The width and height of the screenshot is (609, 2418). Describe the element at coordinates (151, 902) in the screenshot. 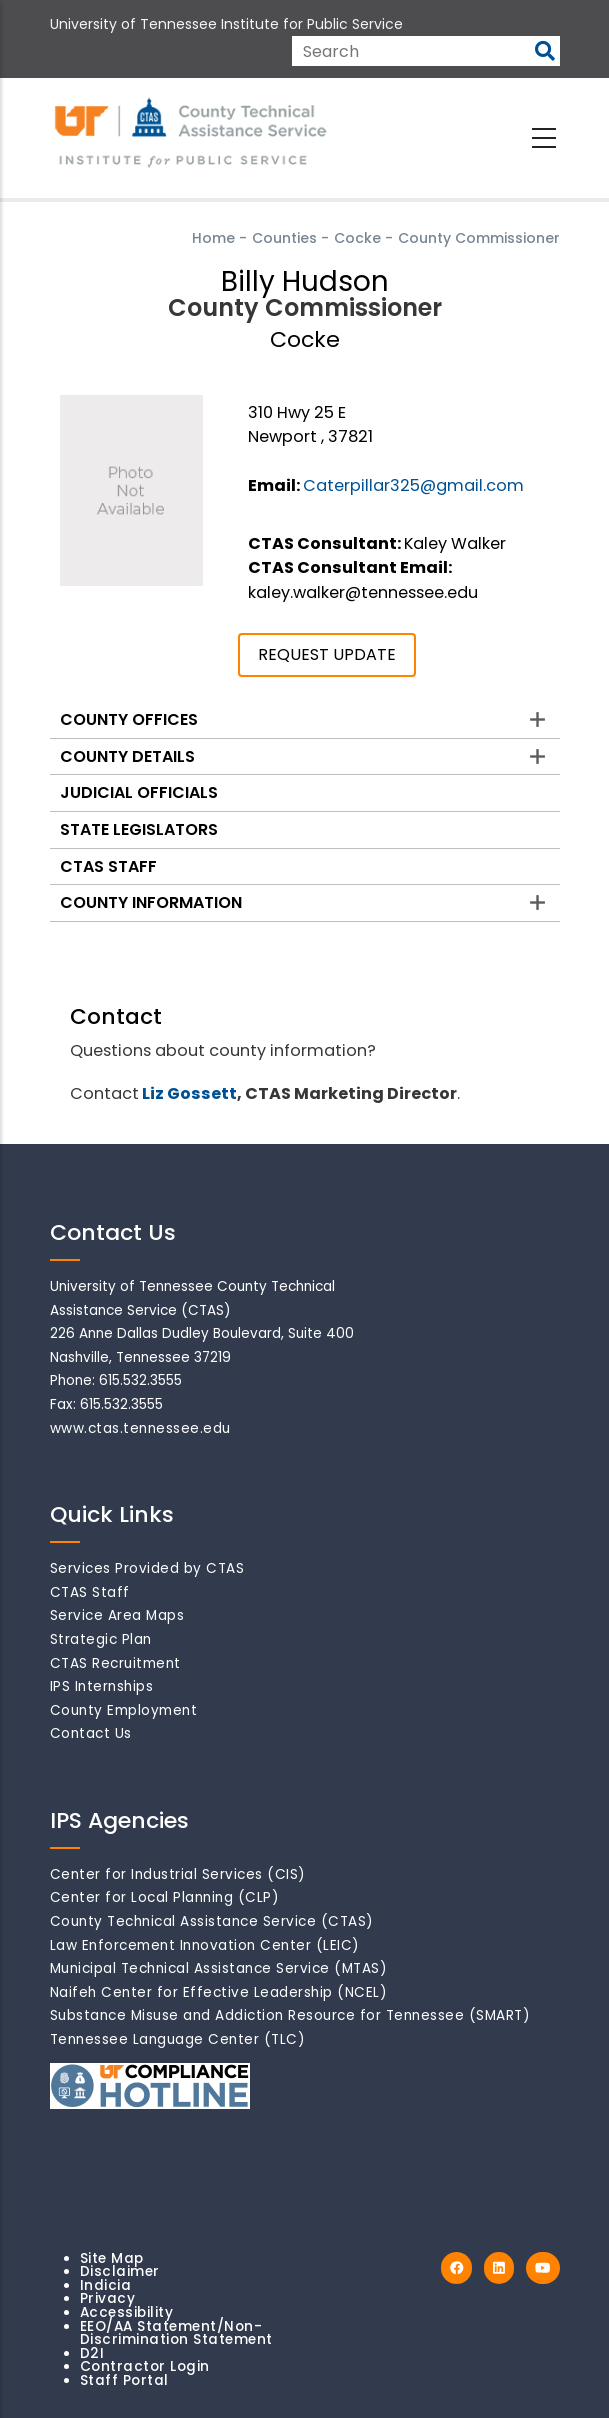

I see `County Information` at that location.